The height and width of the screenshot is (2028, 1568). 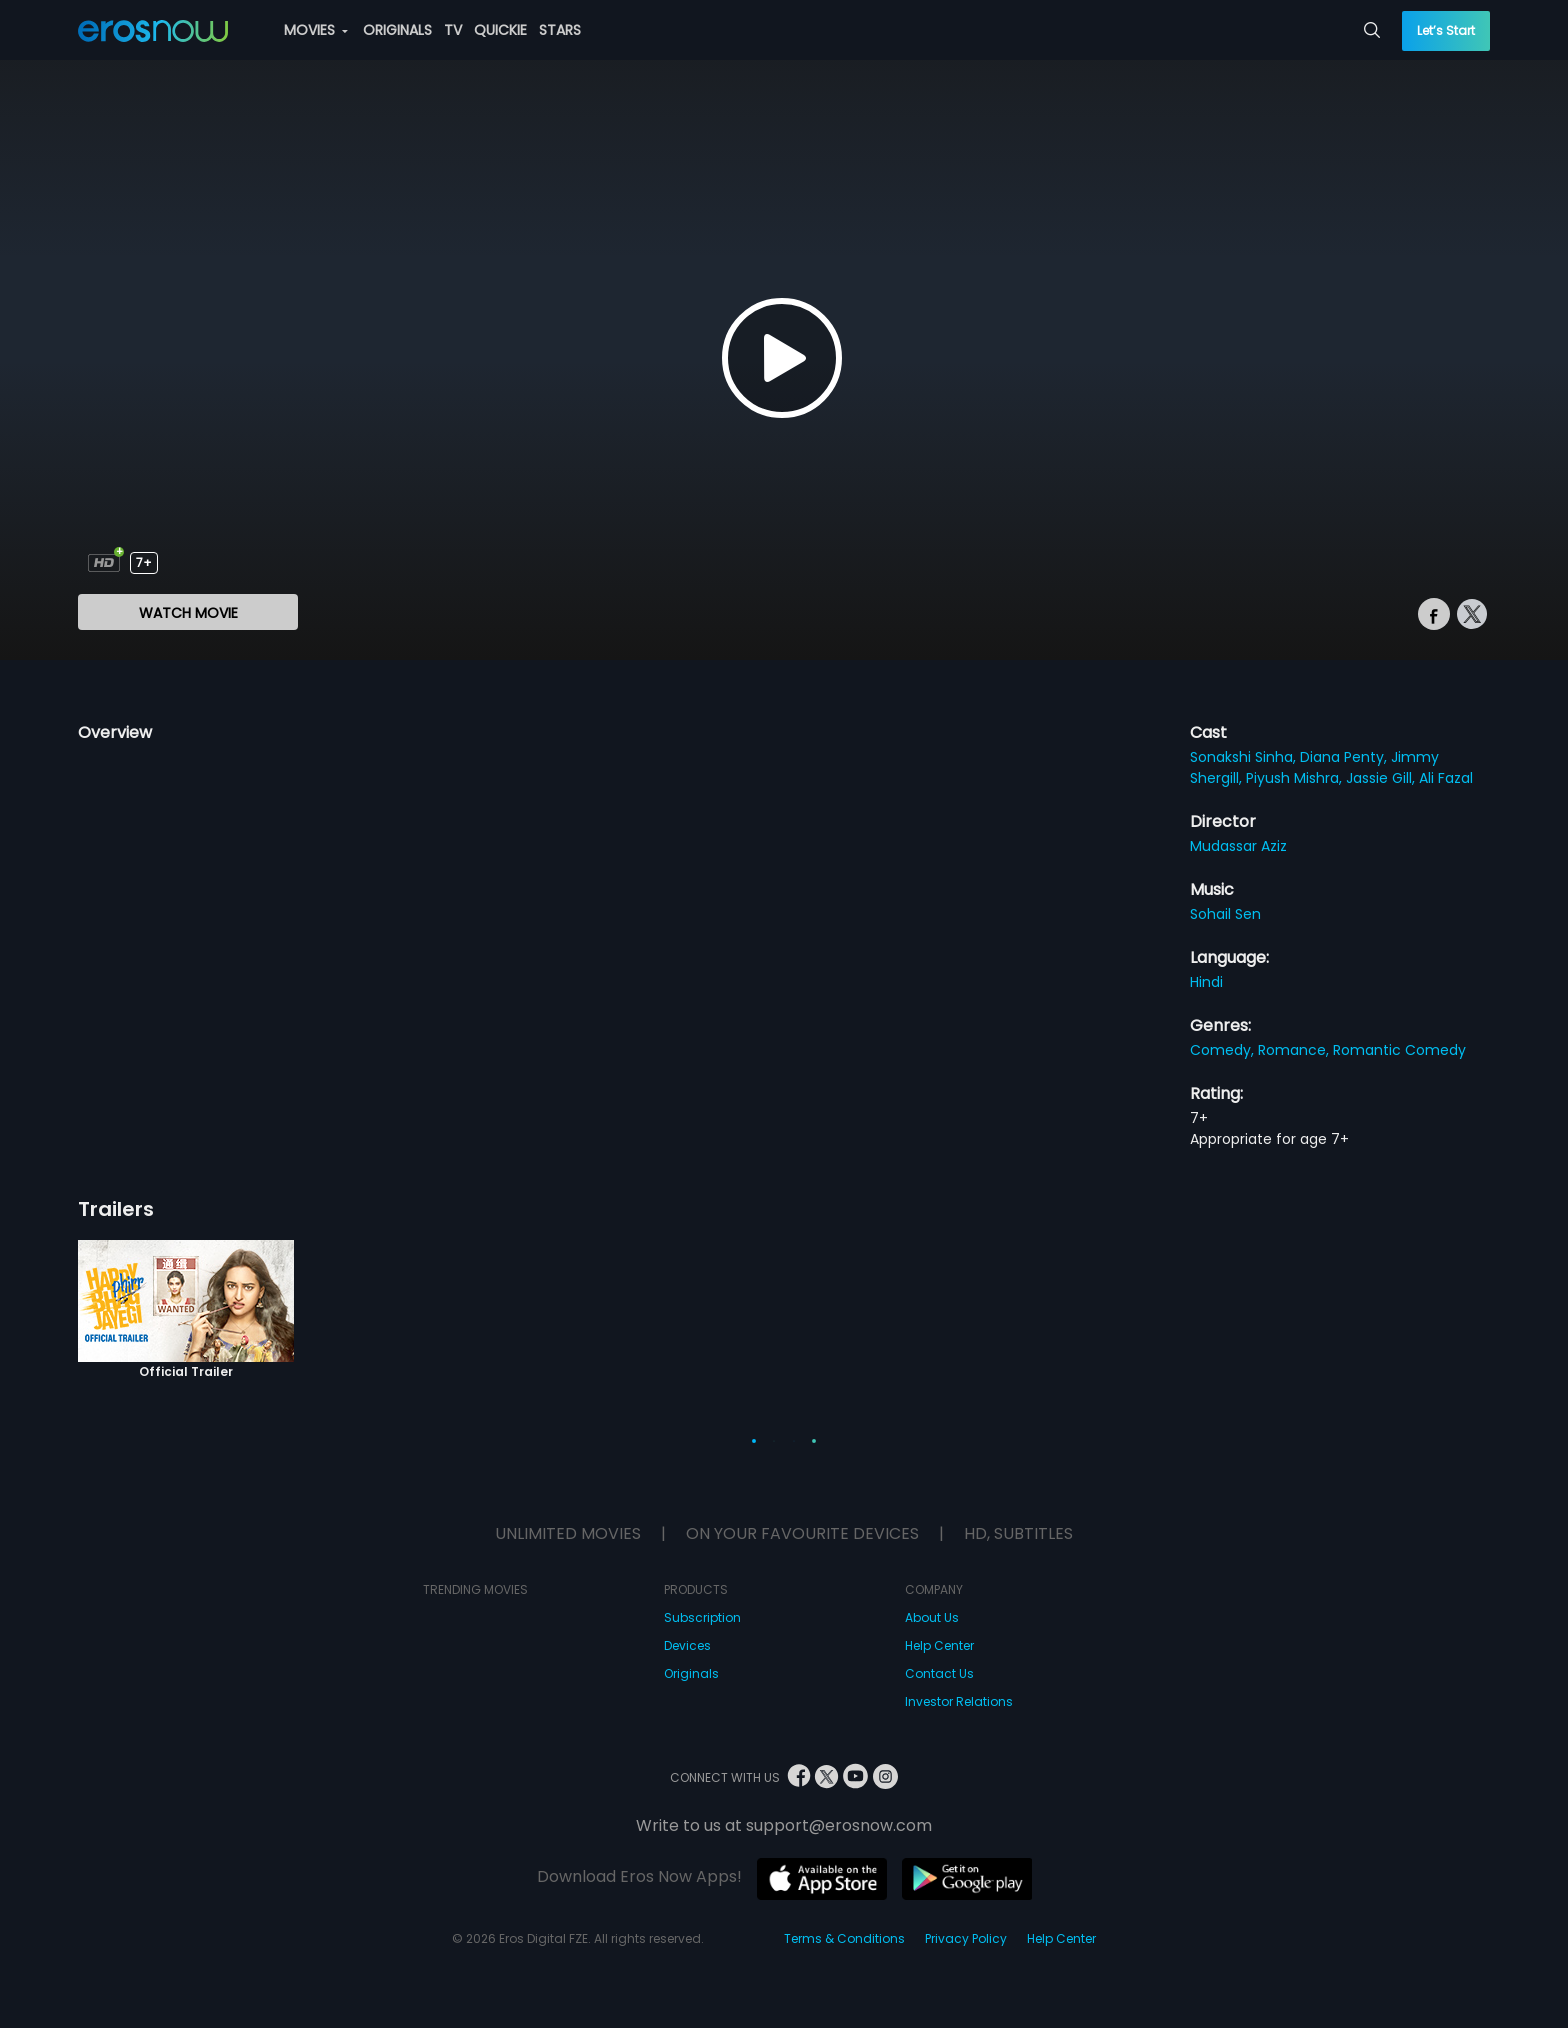 What do you see at coordinates (453, 30) in the screenshot?
I see `TV` at bounding box center [453, 30].